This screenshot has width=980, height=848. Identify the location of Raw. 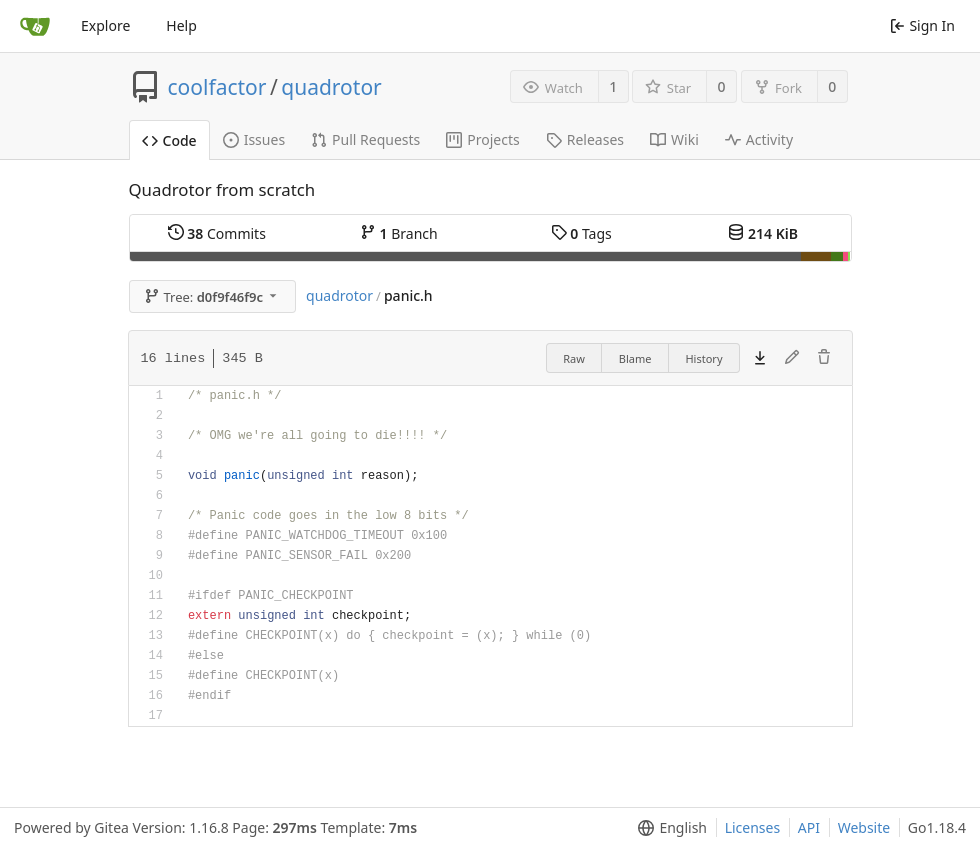
(574, 358).